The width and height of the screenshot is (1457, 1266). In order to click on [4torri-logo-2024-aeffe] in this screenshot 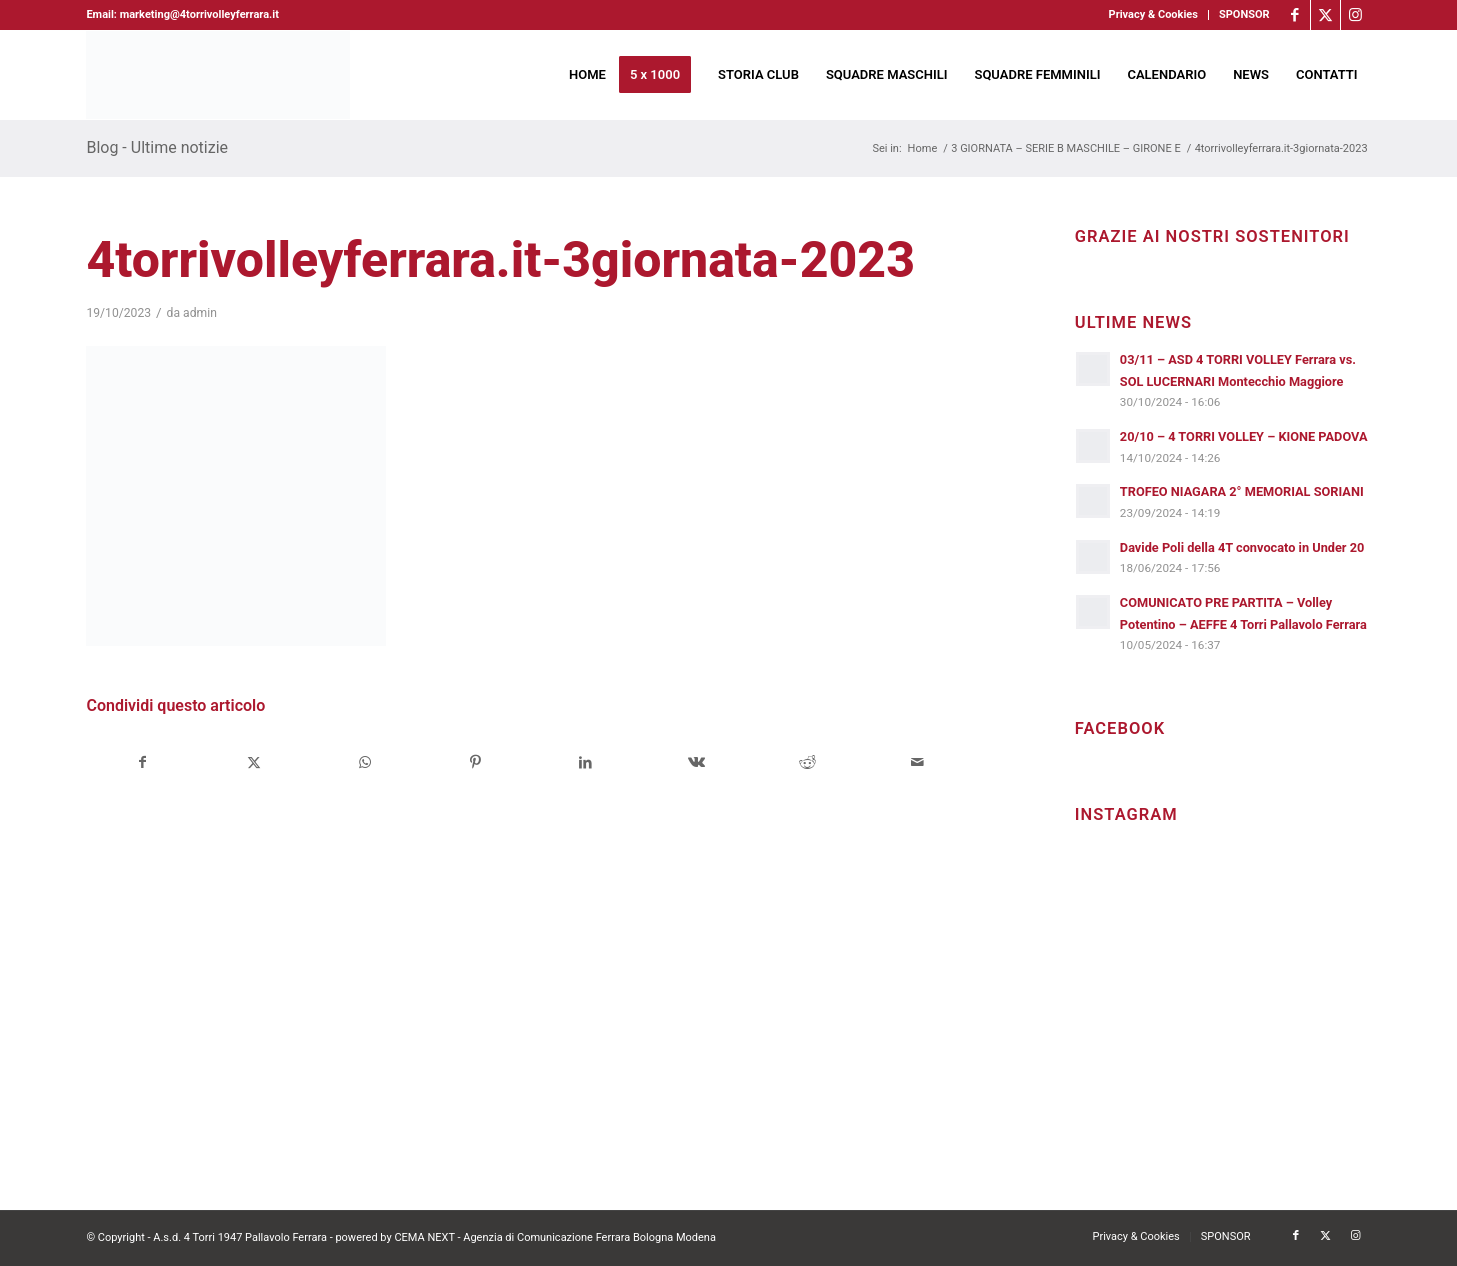, I will do `click(218, 75)`.